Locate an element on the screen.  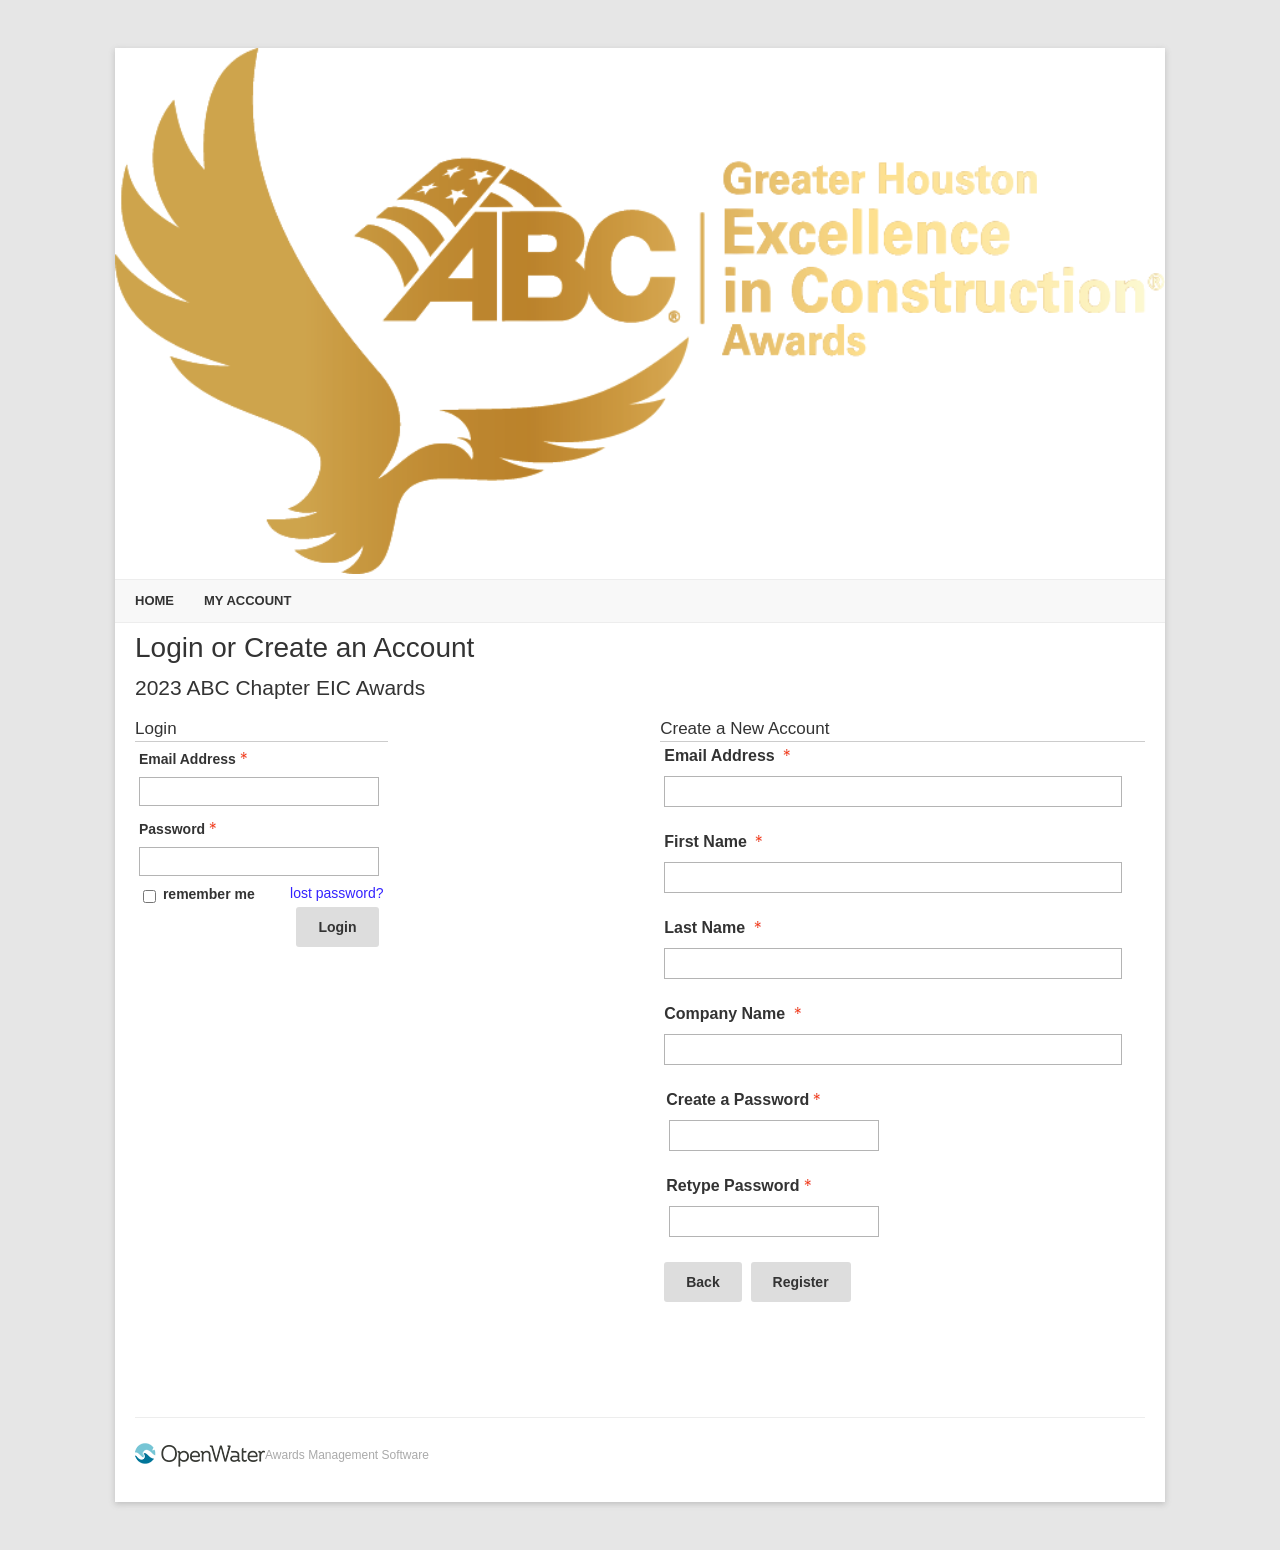
Retype Password [Confirm Password - Text entry - Required] is located at coordinates (740, 1185).